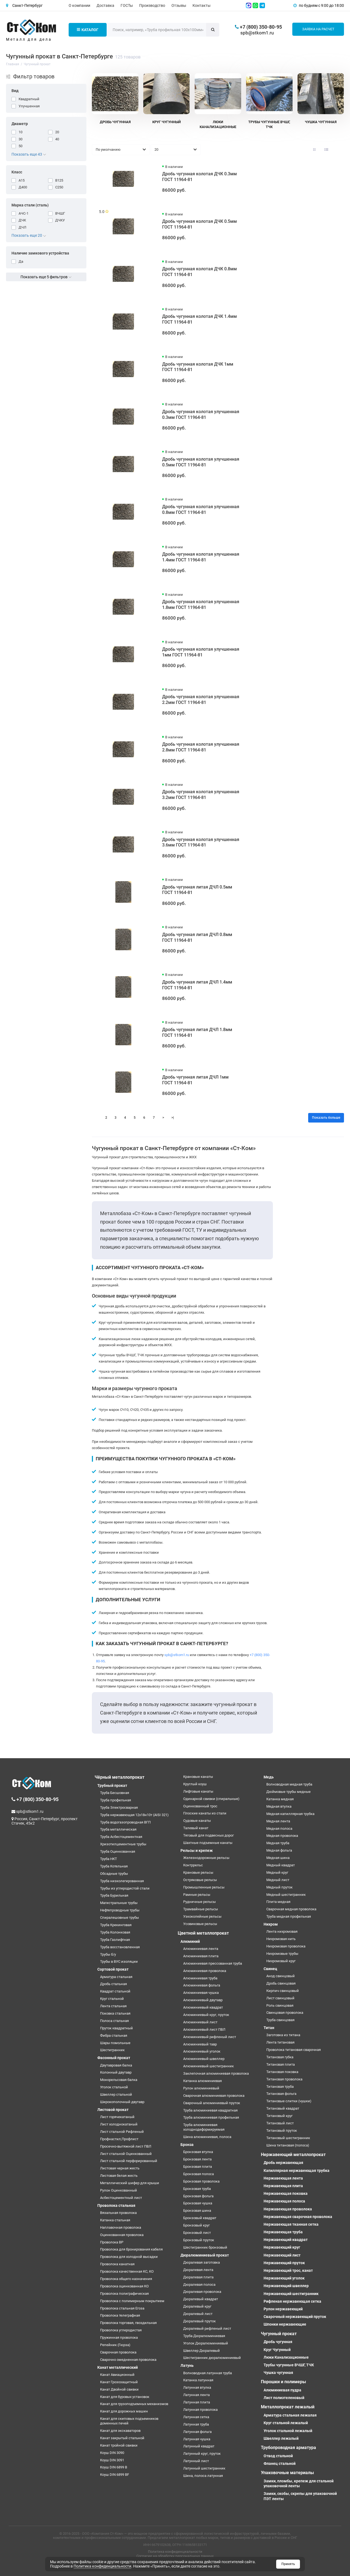  I want to click on Круг стальной, so click(112, 1999).